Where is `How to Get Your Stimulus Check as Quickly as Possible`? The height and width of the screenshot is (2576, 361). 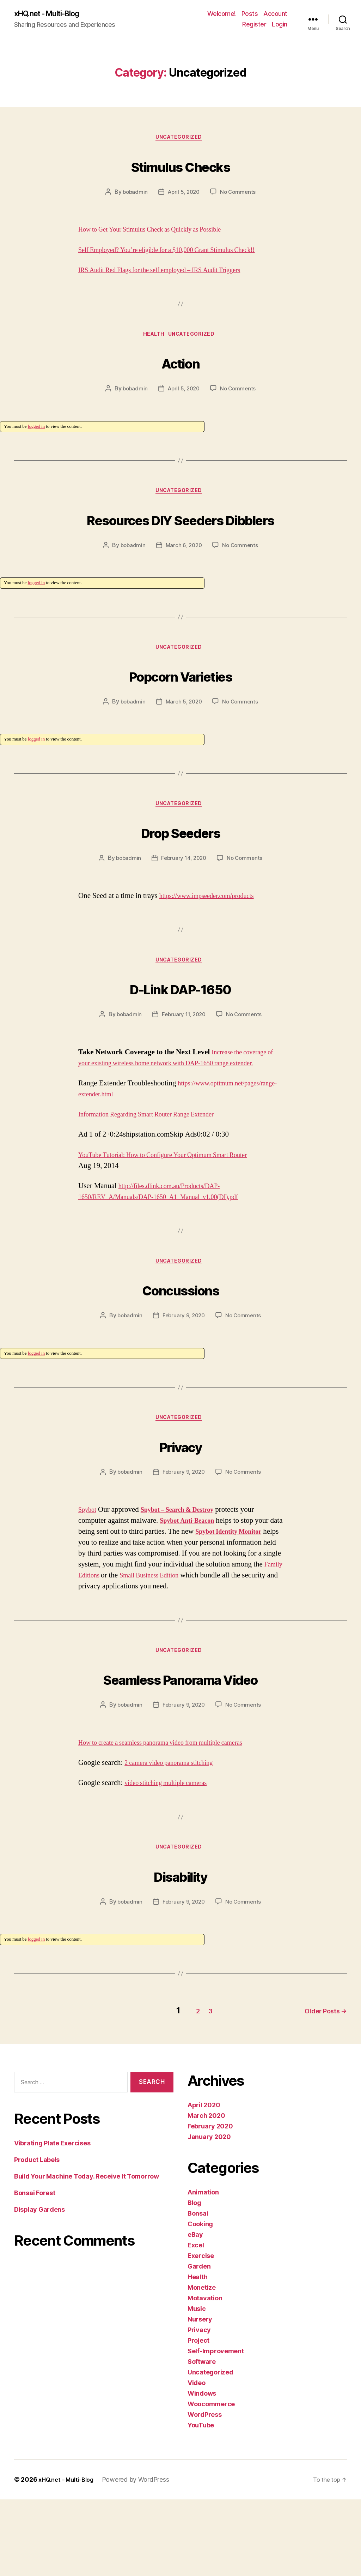 How to Get Your Stimulus Check as Quickly as Possible is located at coordinates (162, 232).